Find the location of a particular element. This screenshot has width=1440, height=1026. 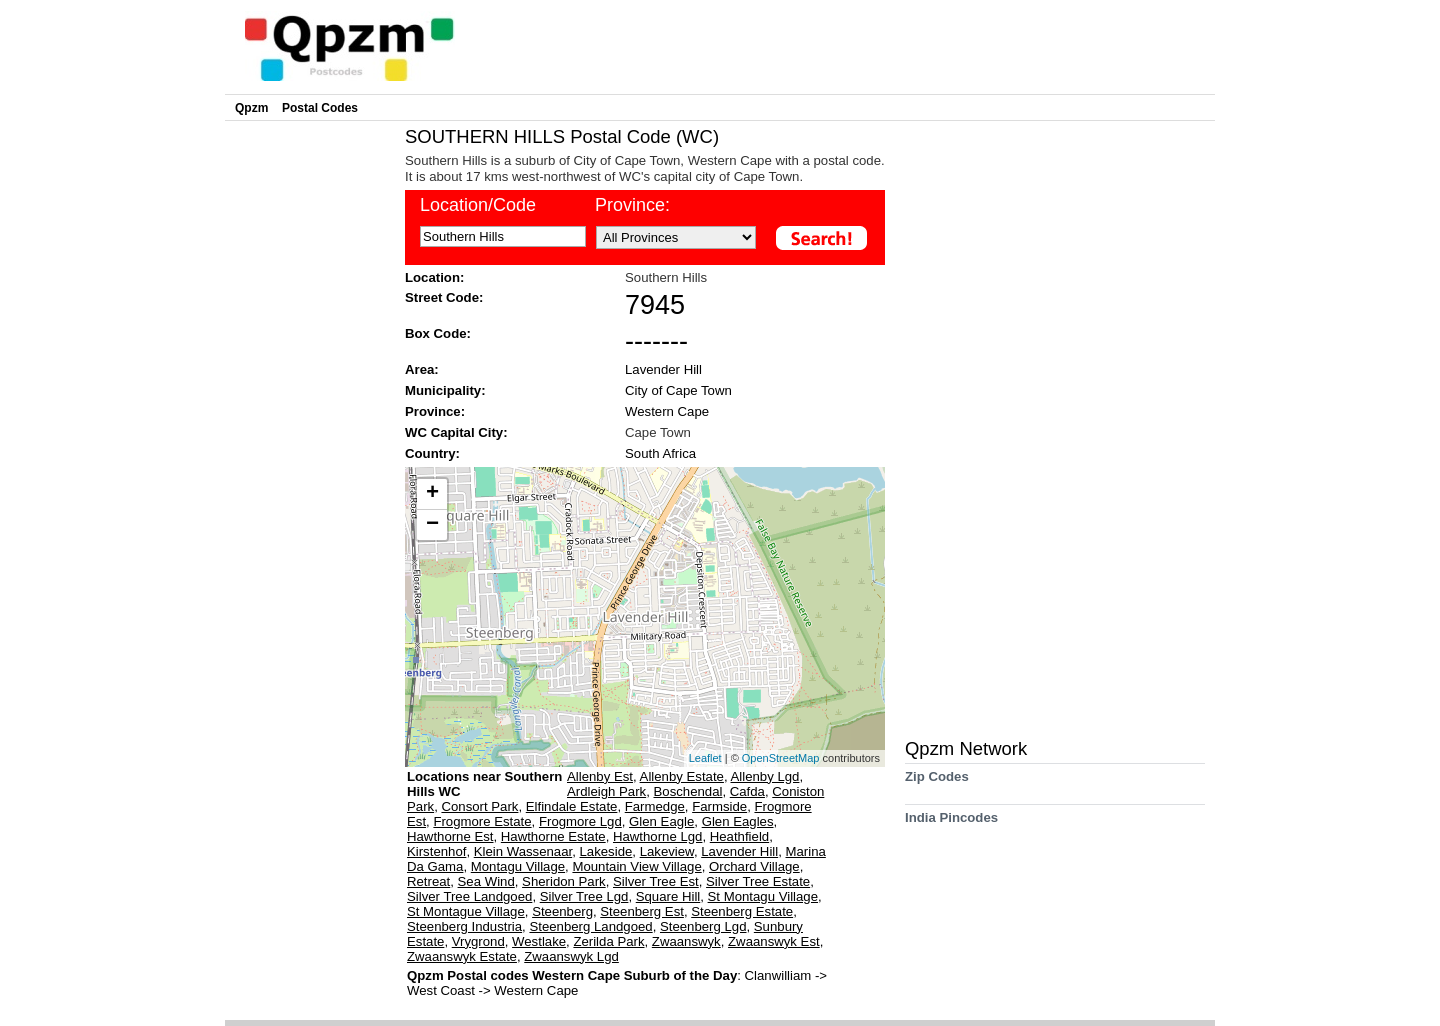

Postal Codes is located at coordinates (320, 108).